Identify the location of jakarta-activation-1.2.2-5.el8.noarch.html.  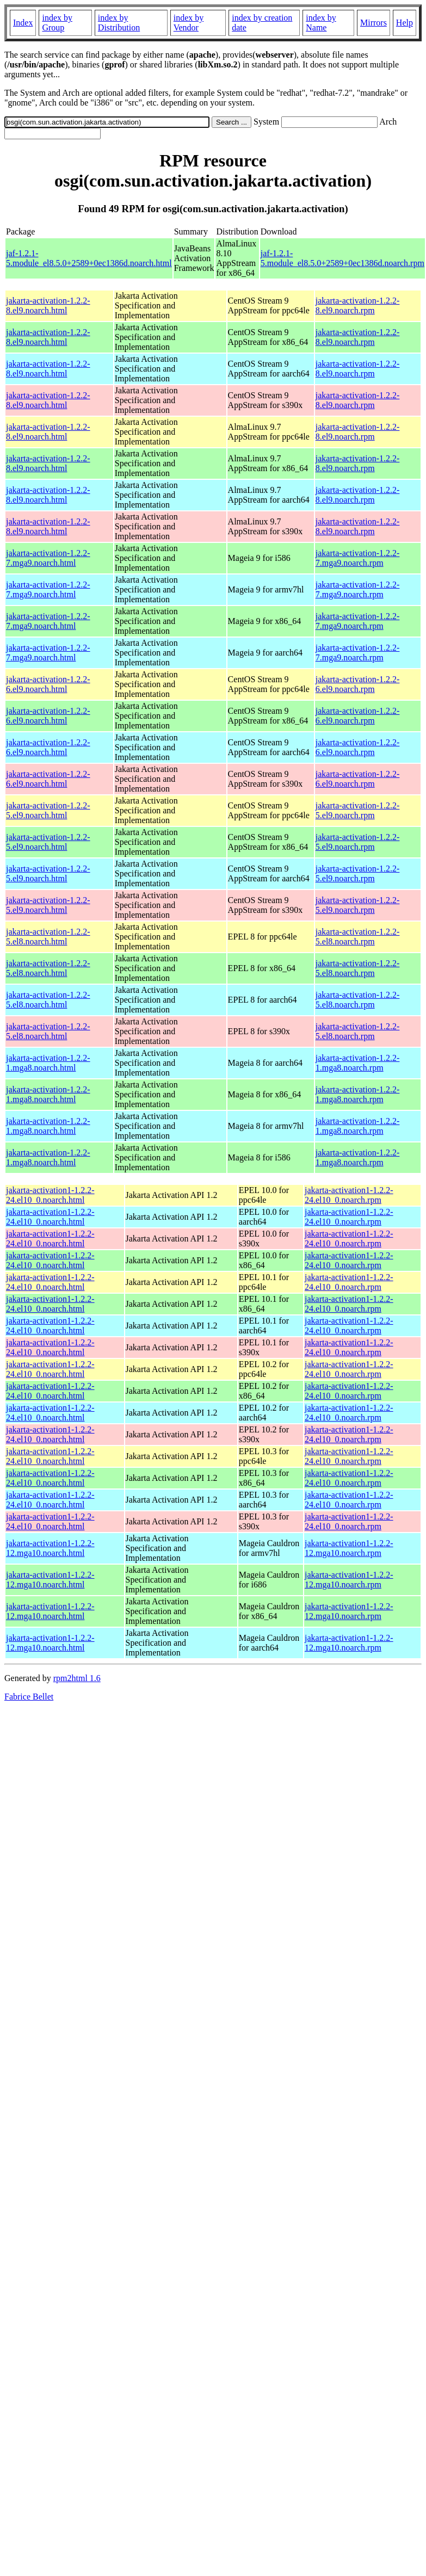
(48, 936).